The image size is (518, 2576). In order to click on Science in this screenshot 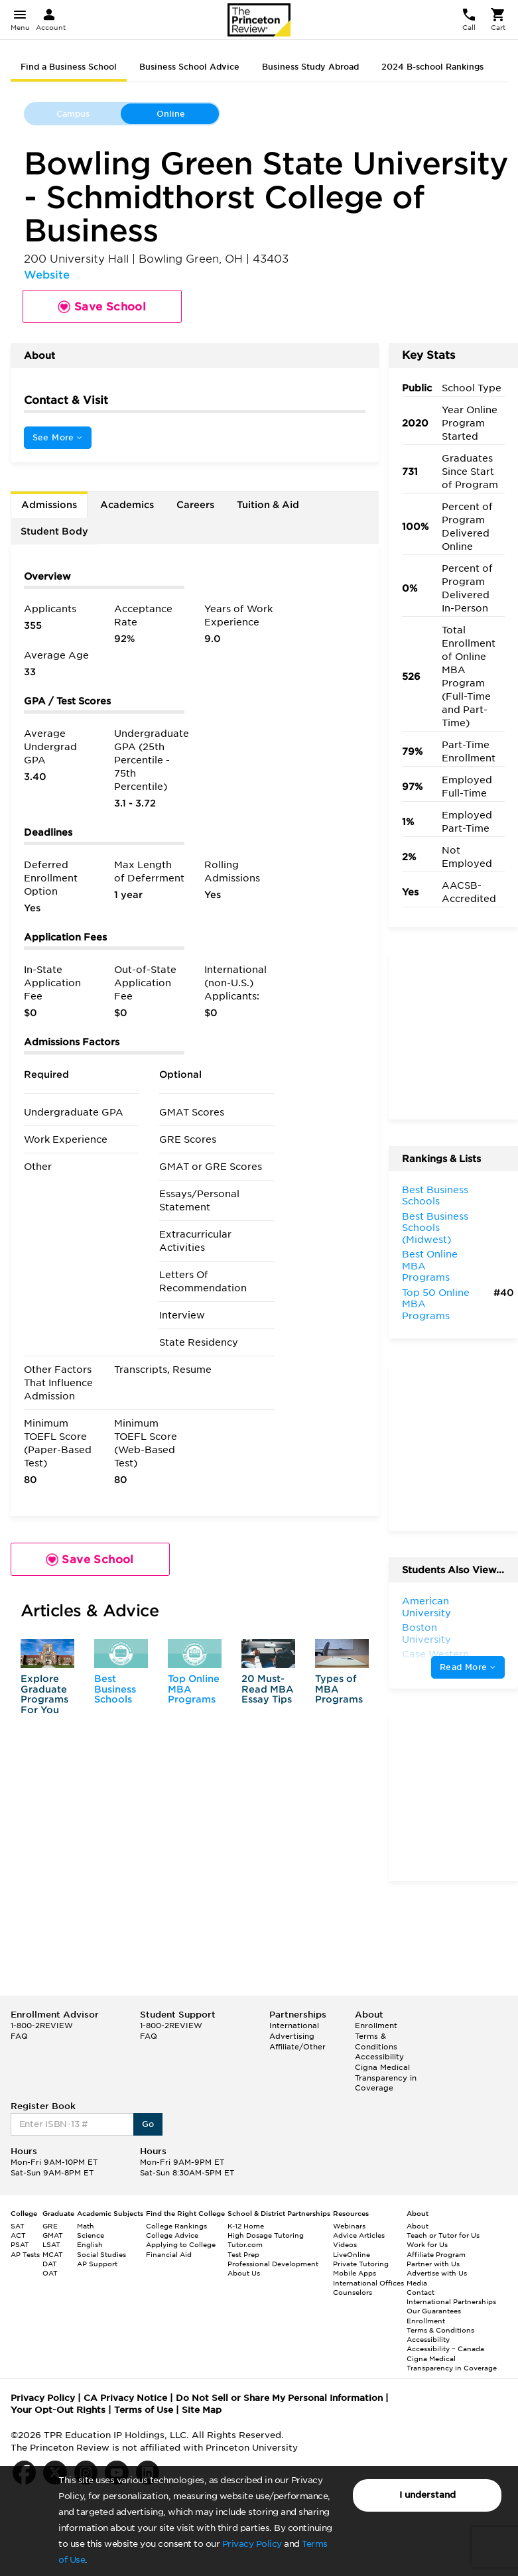, I will do `click(90, 2235)`.